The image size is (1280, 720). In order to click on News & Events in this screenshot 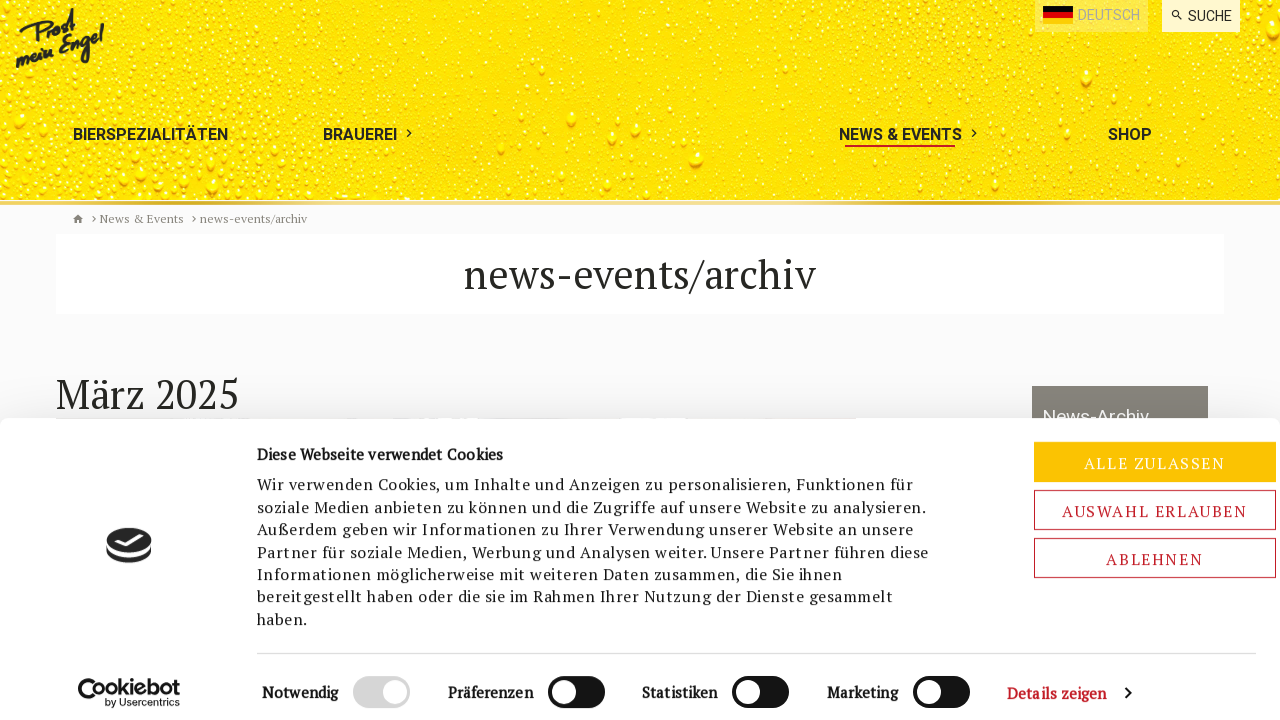, I will do `click(142, 218)`.